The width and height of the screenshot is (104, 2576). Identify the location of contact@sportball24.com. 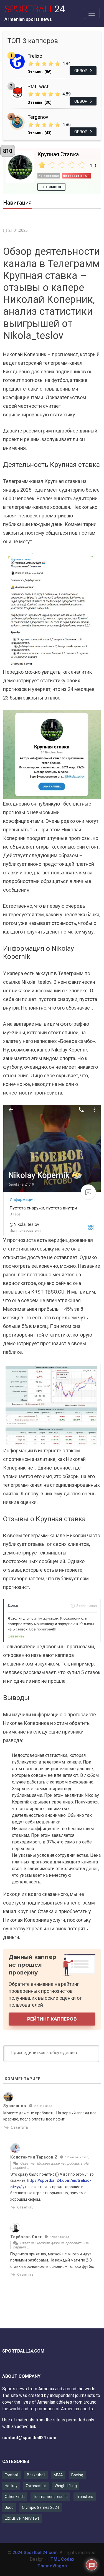
(29, 2437).